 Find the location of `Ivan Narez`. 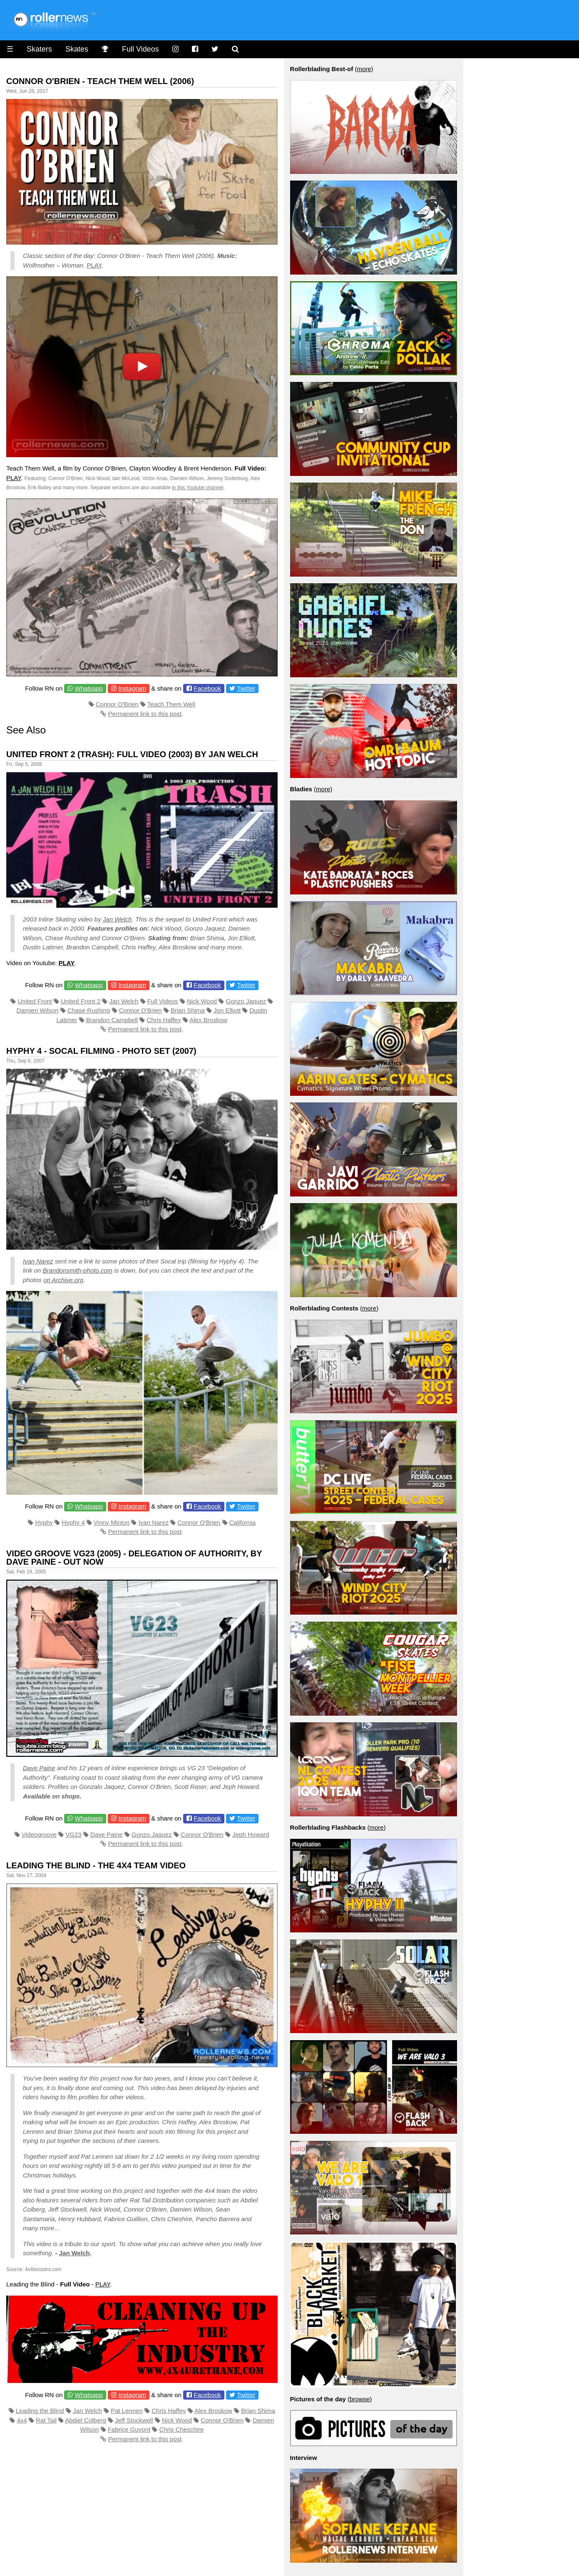

Ivan Narez is located at coordinates (38, 1261).